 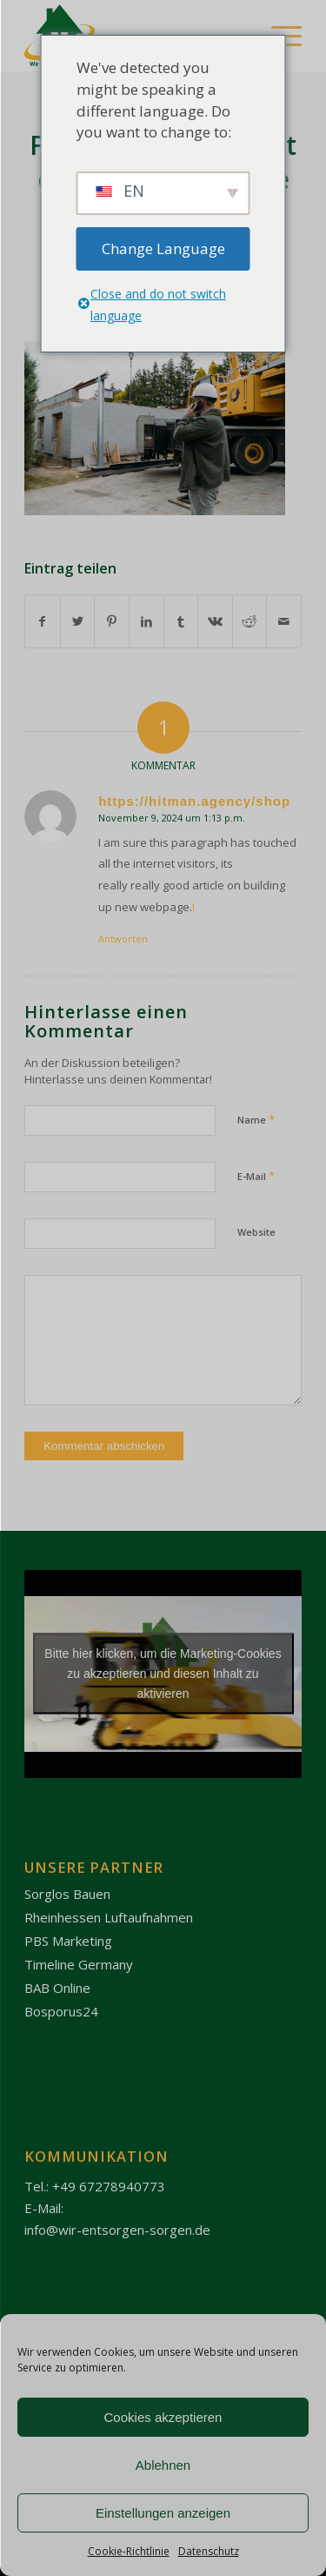 What do you see at coordinates (42, 621) in the screenshot?
I see `[Teilen auf Facebook]` at bounding box center [42, 621].